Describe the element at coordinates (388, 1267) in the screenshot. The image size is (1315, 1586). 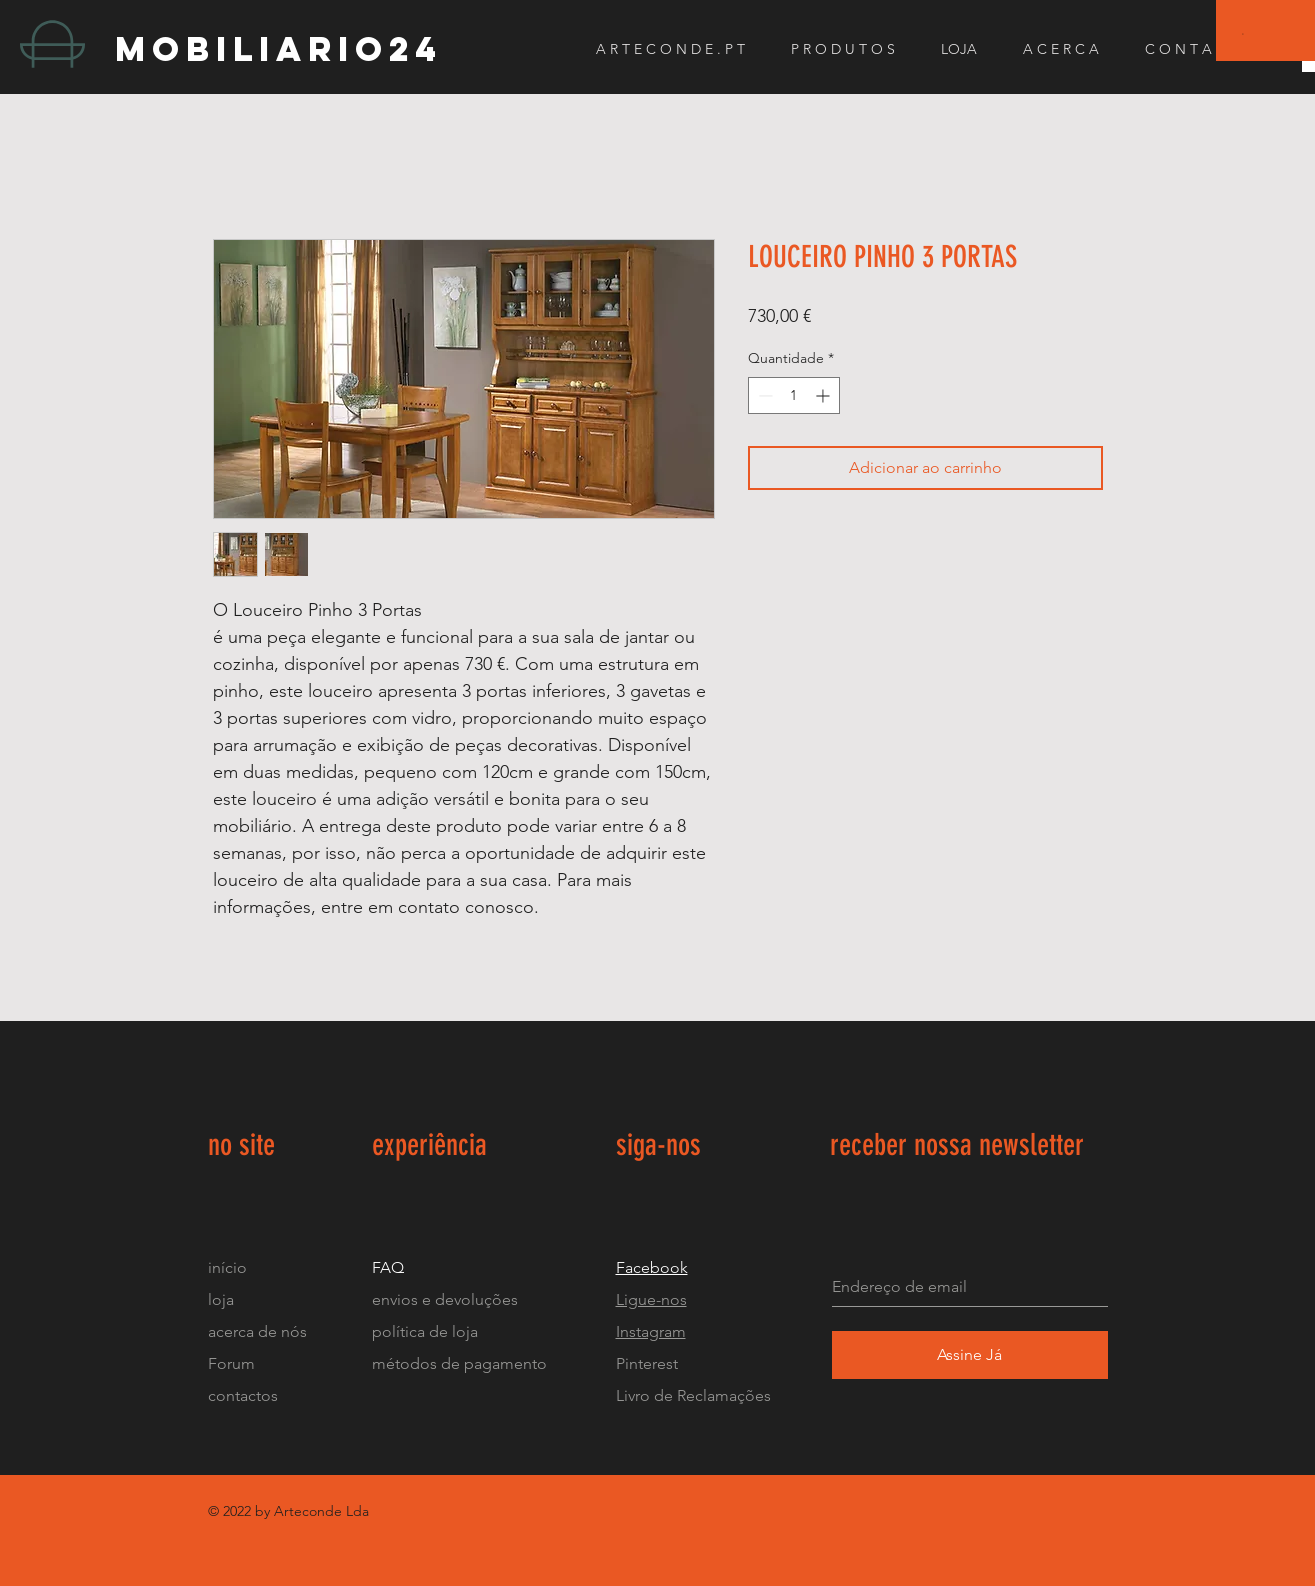
I see `FAQ` at that location.